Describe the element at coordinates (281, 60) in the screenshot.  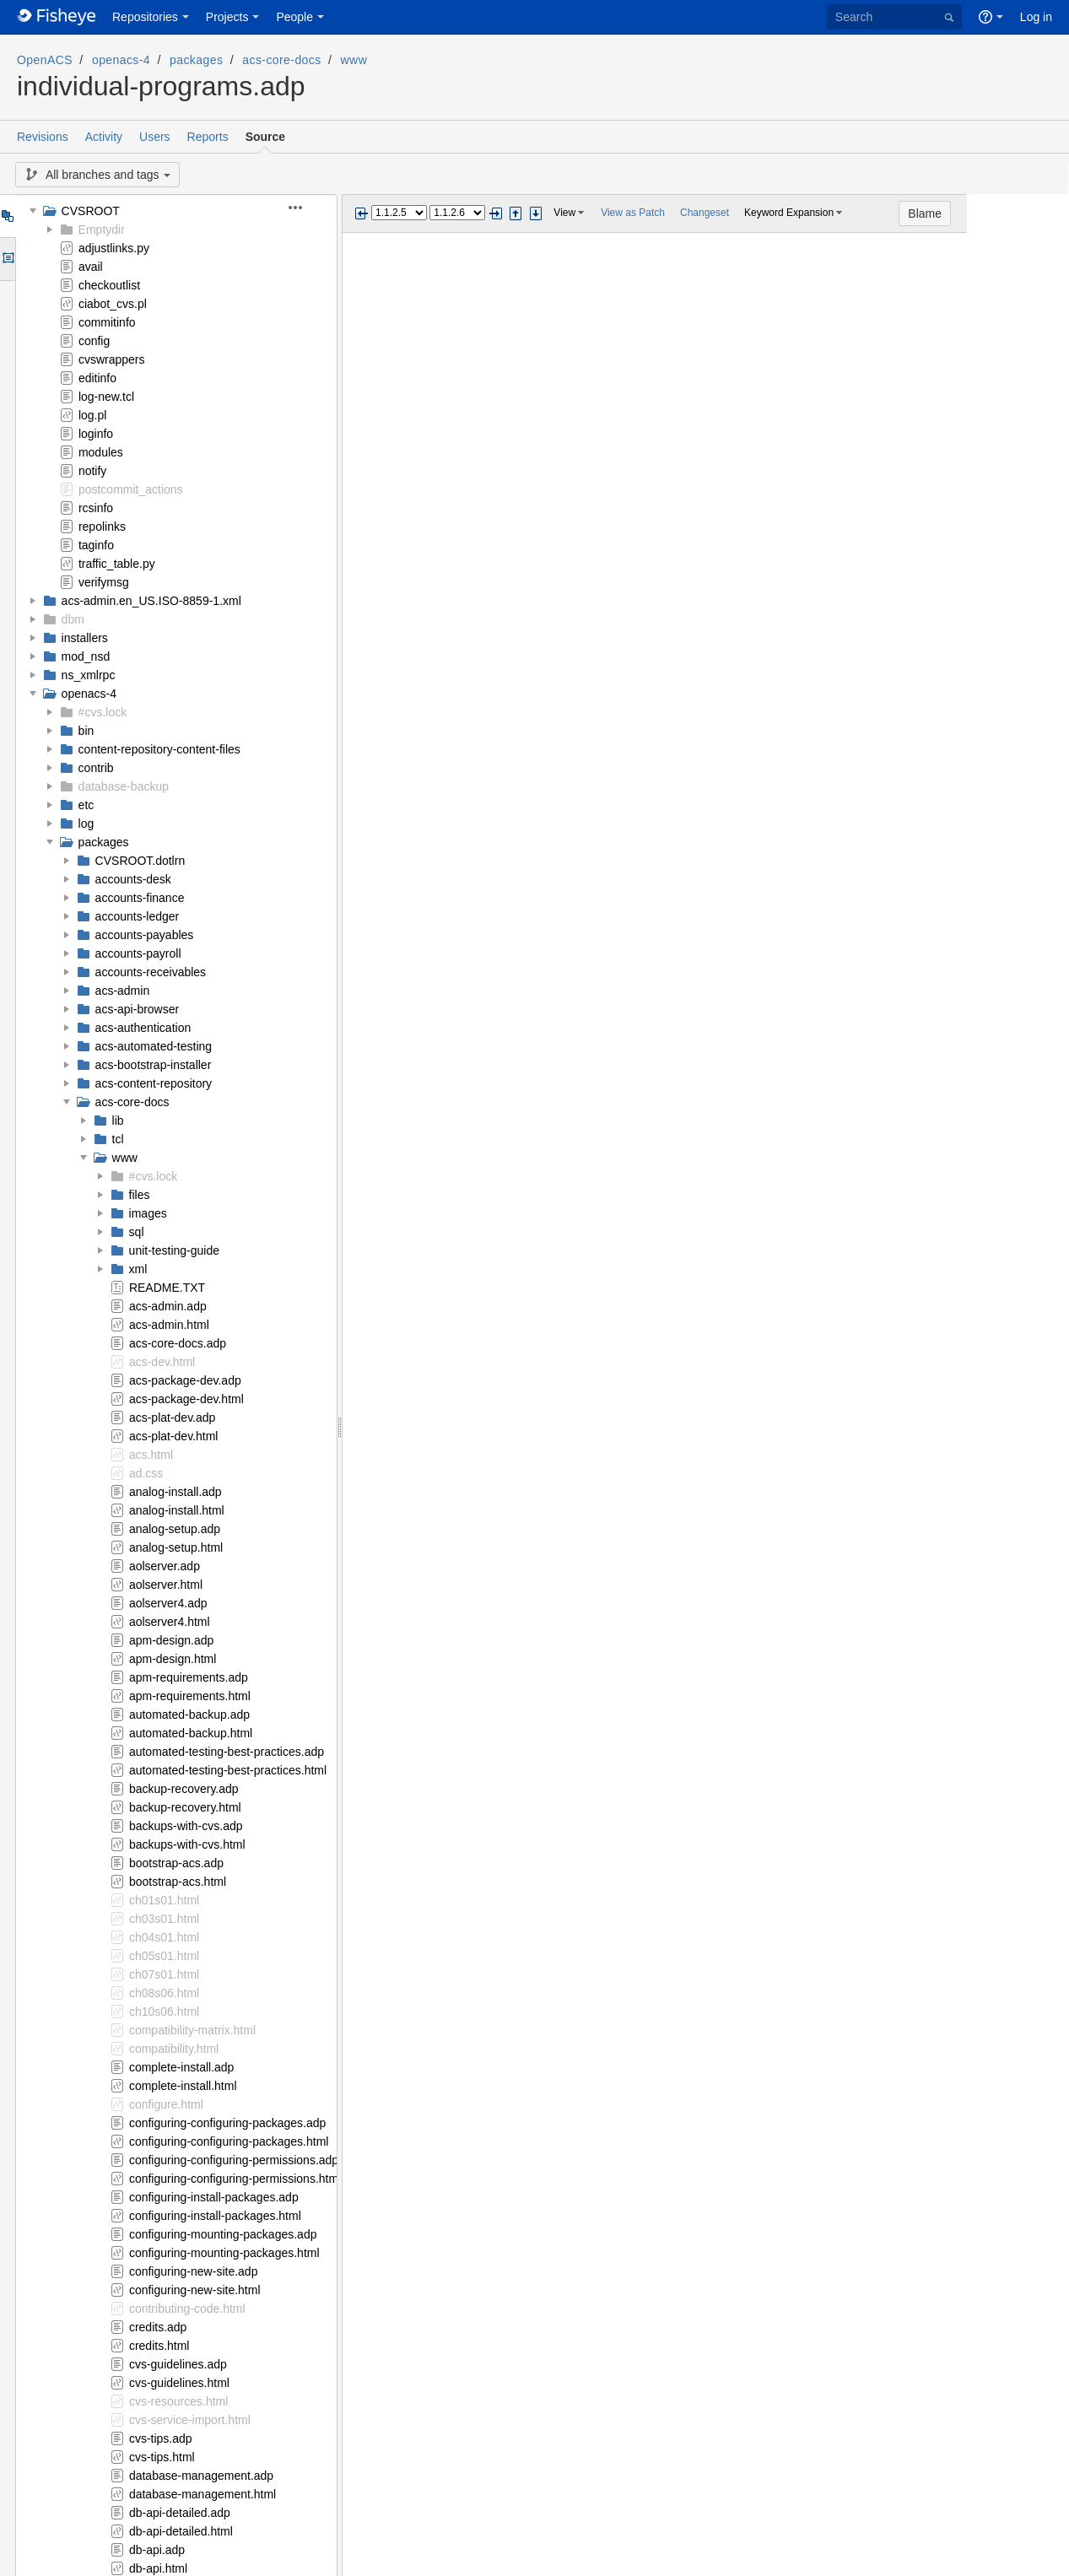
I see `acs-core-docs` at that location.